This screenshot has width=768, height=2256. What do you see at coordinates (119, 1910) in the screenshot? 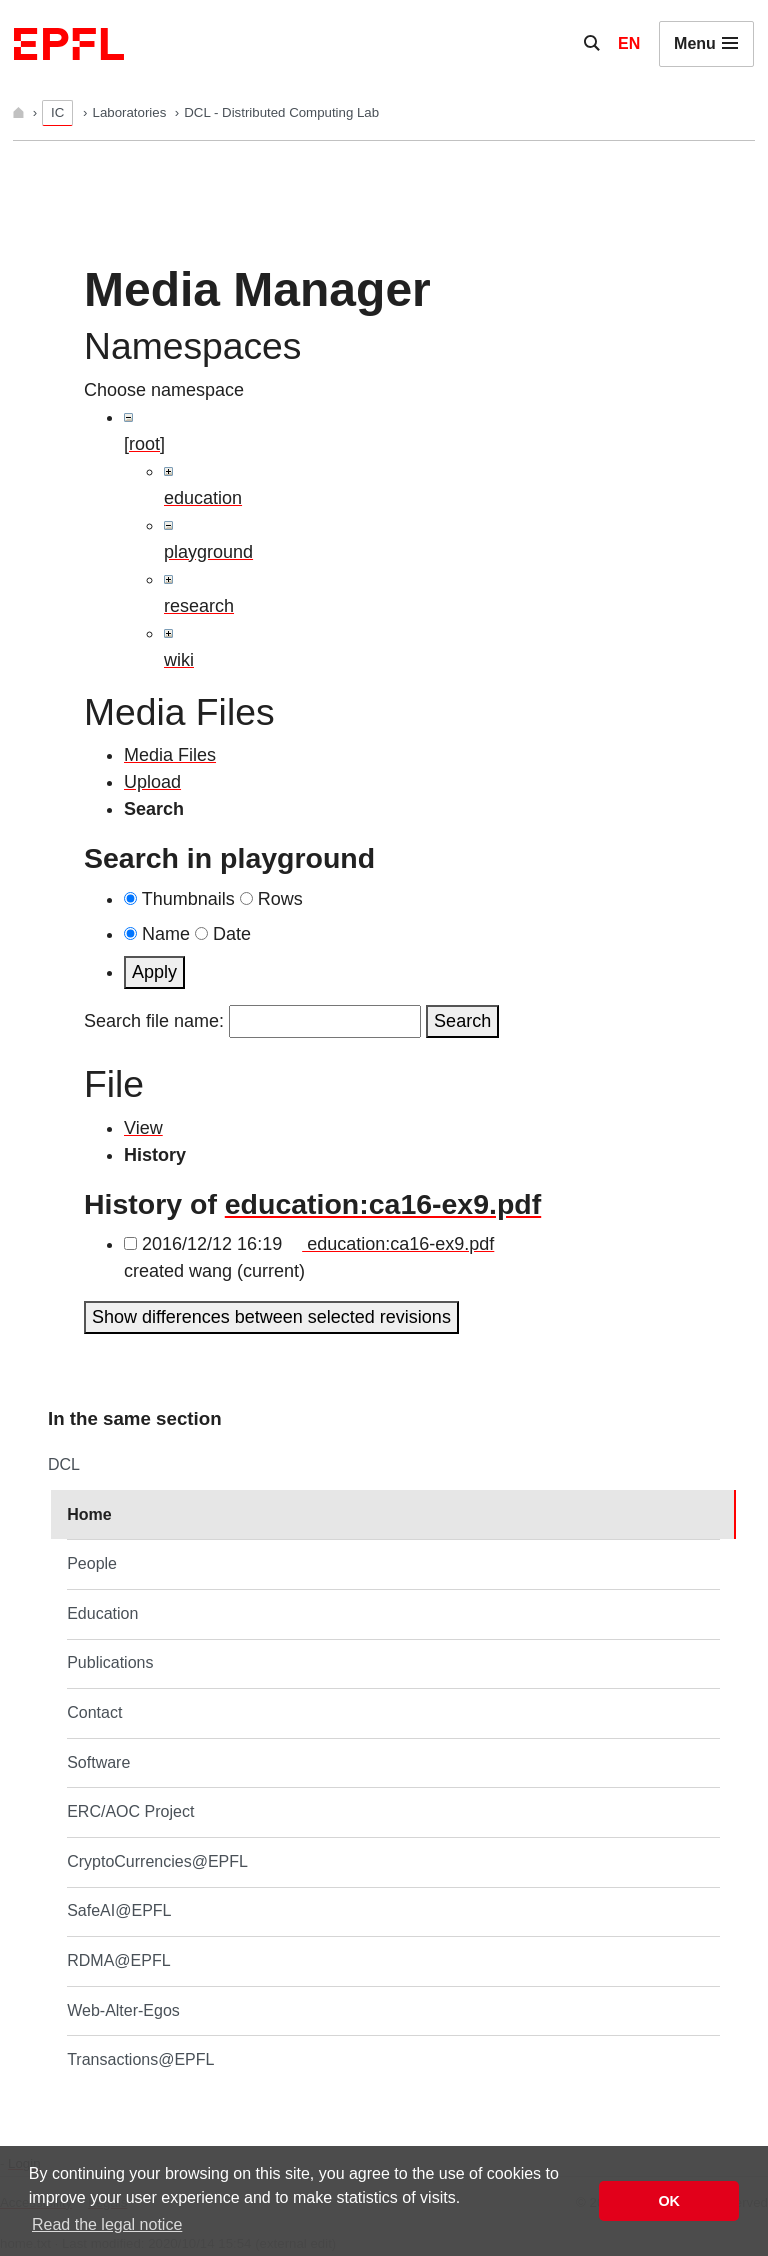
I see `SafeAI@EPFL` at bounding box center [119, 1910].